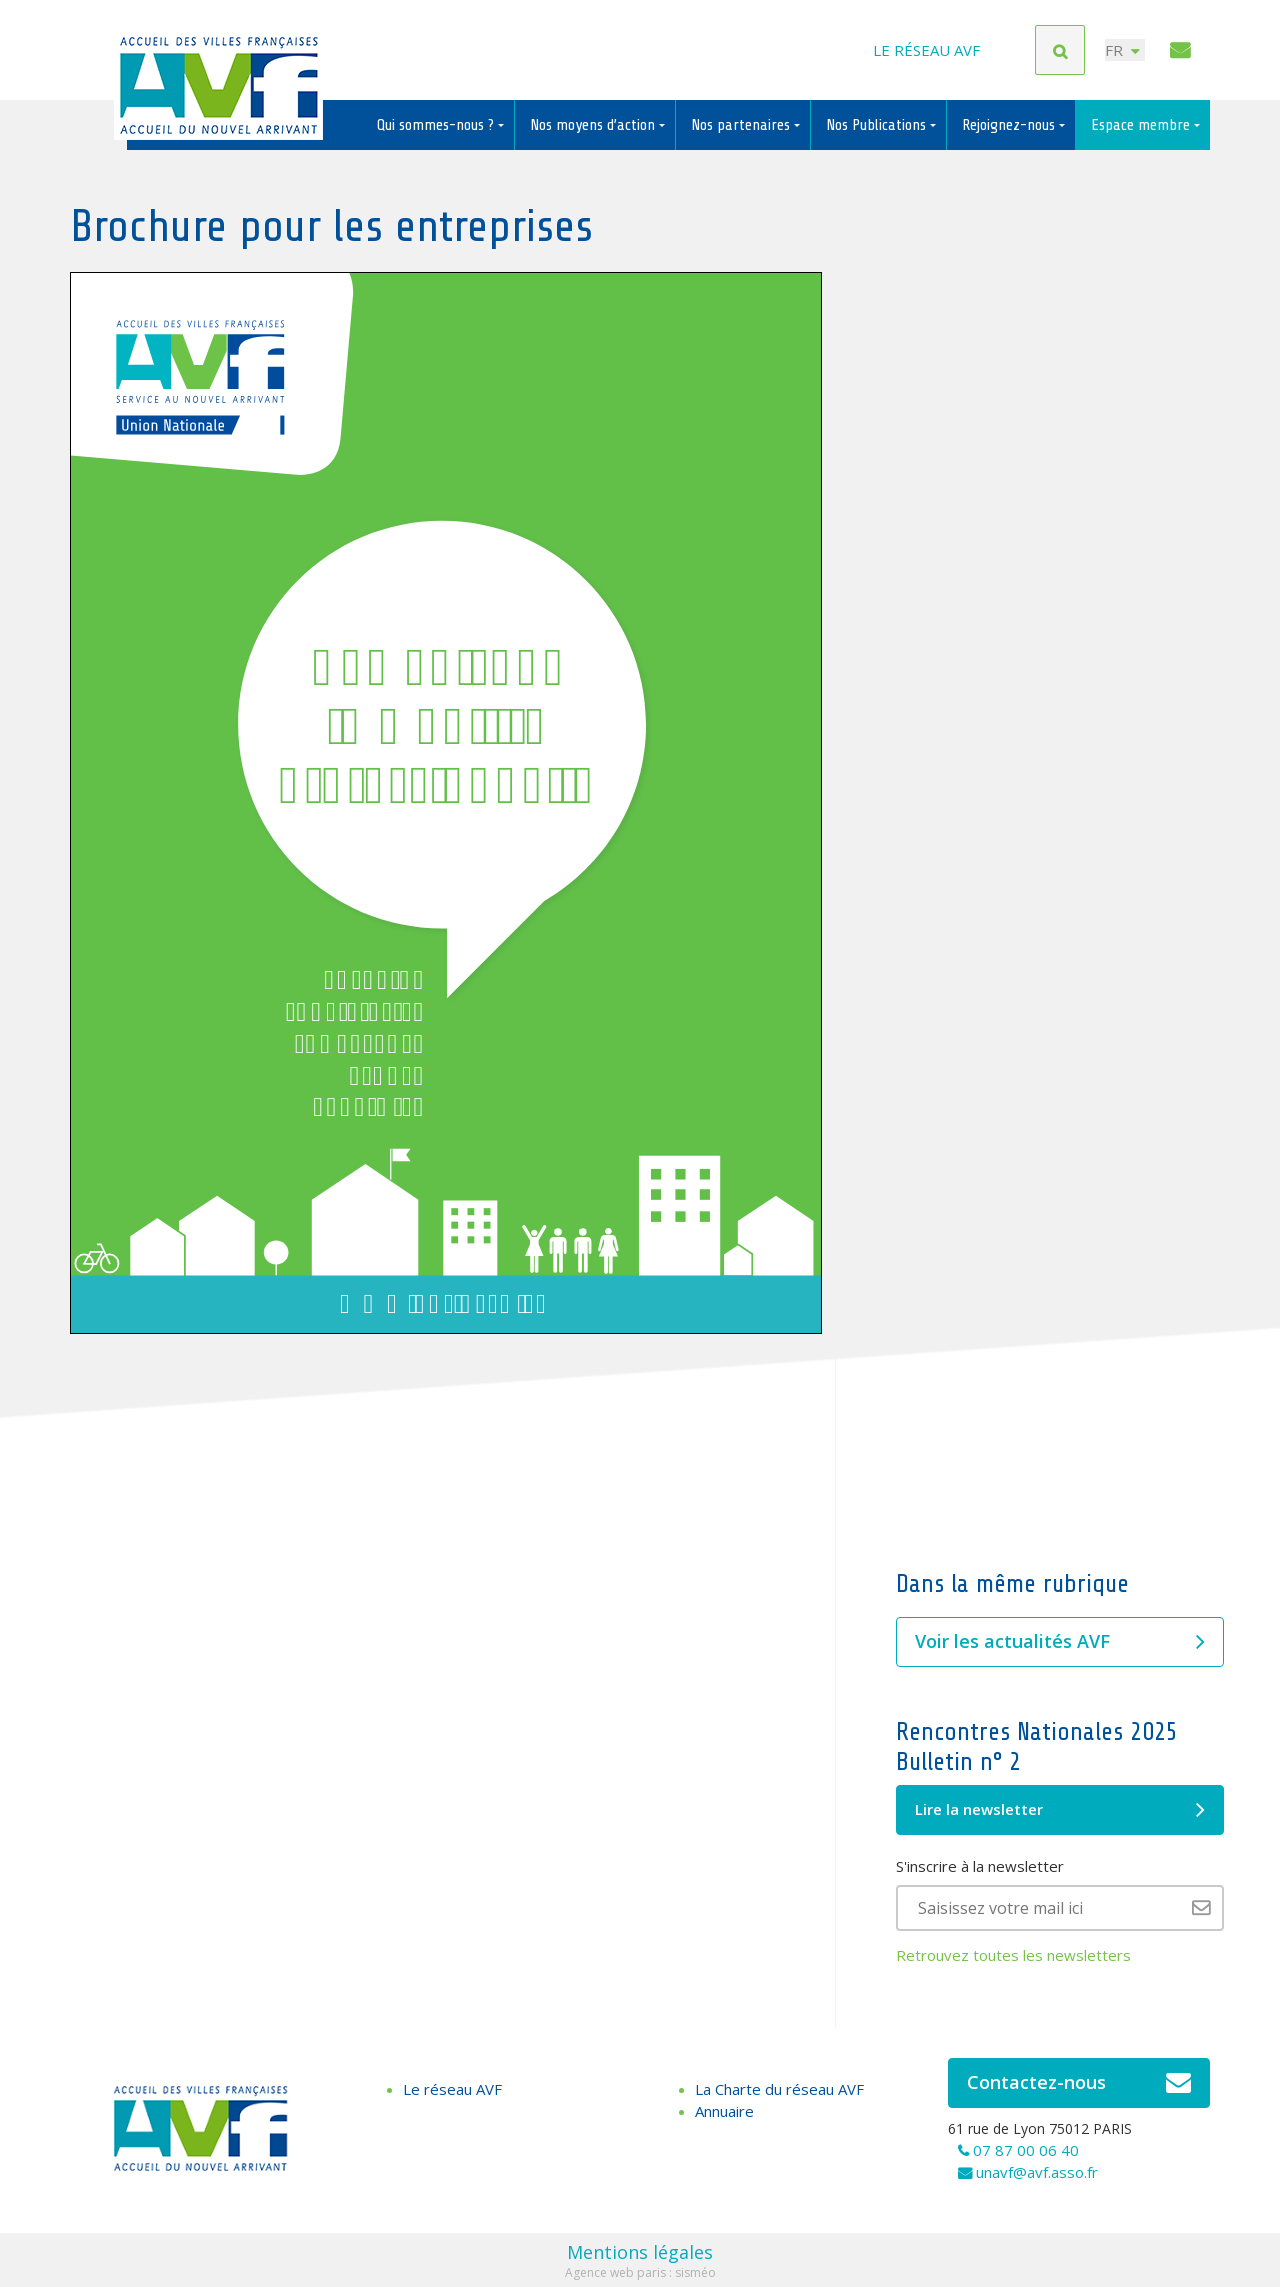 The height and width of the screenshot is (2287, 1280). Describe the element at coordinates (742, 125) in the screenshot. I see `Nos partenaires` at that location.